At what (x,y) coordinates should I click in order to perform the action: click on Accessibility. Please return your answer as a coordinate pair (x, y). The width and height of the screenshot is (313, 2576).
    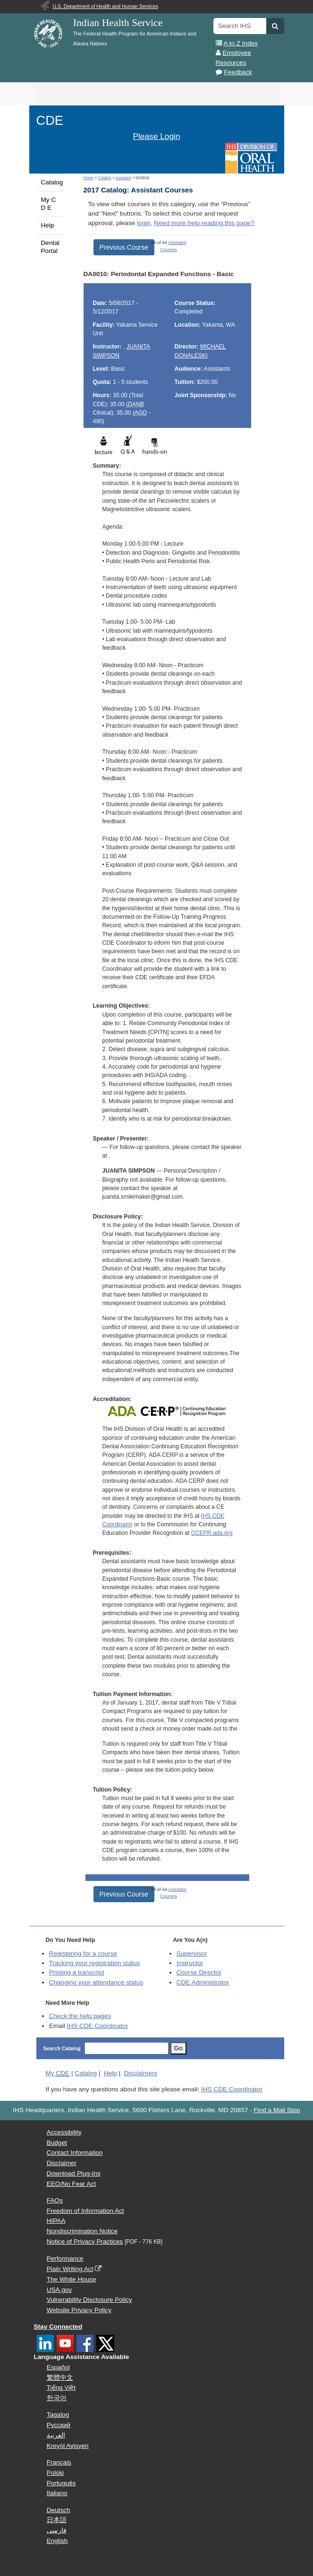
    Looking at the image, I should click on (64, 2132).